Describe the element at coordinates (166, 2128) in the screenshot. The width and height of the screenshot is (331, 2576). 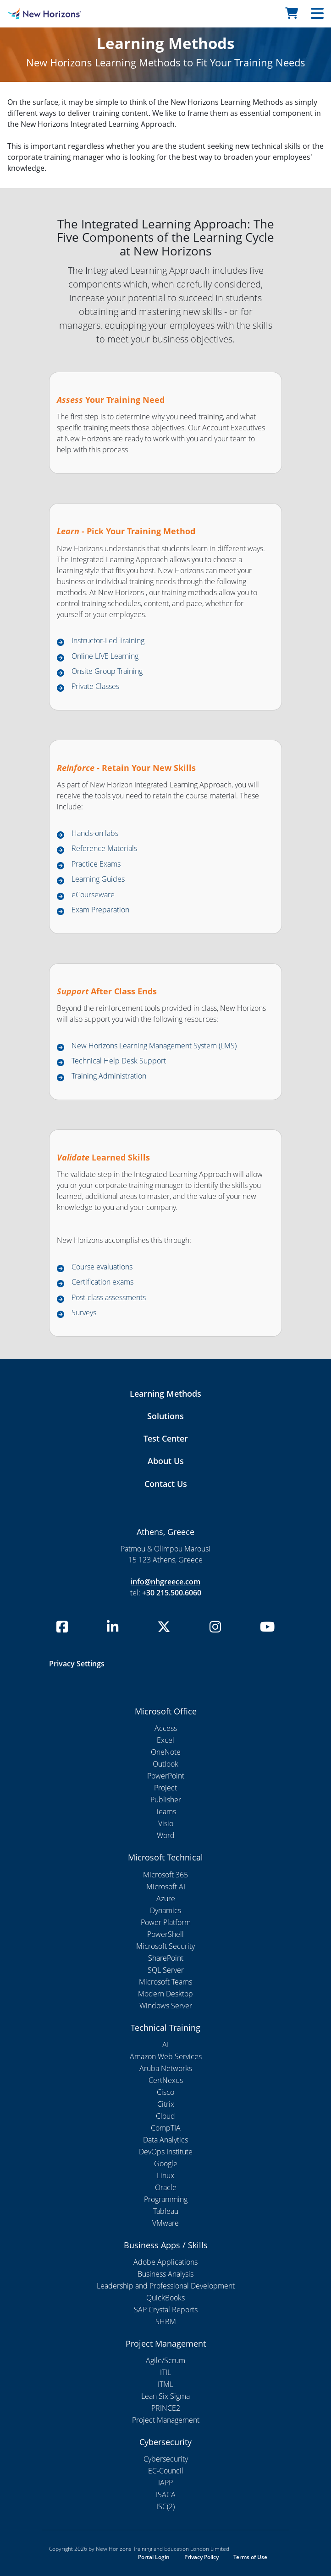
I see `CompTIA` at that location.